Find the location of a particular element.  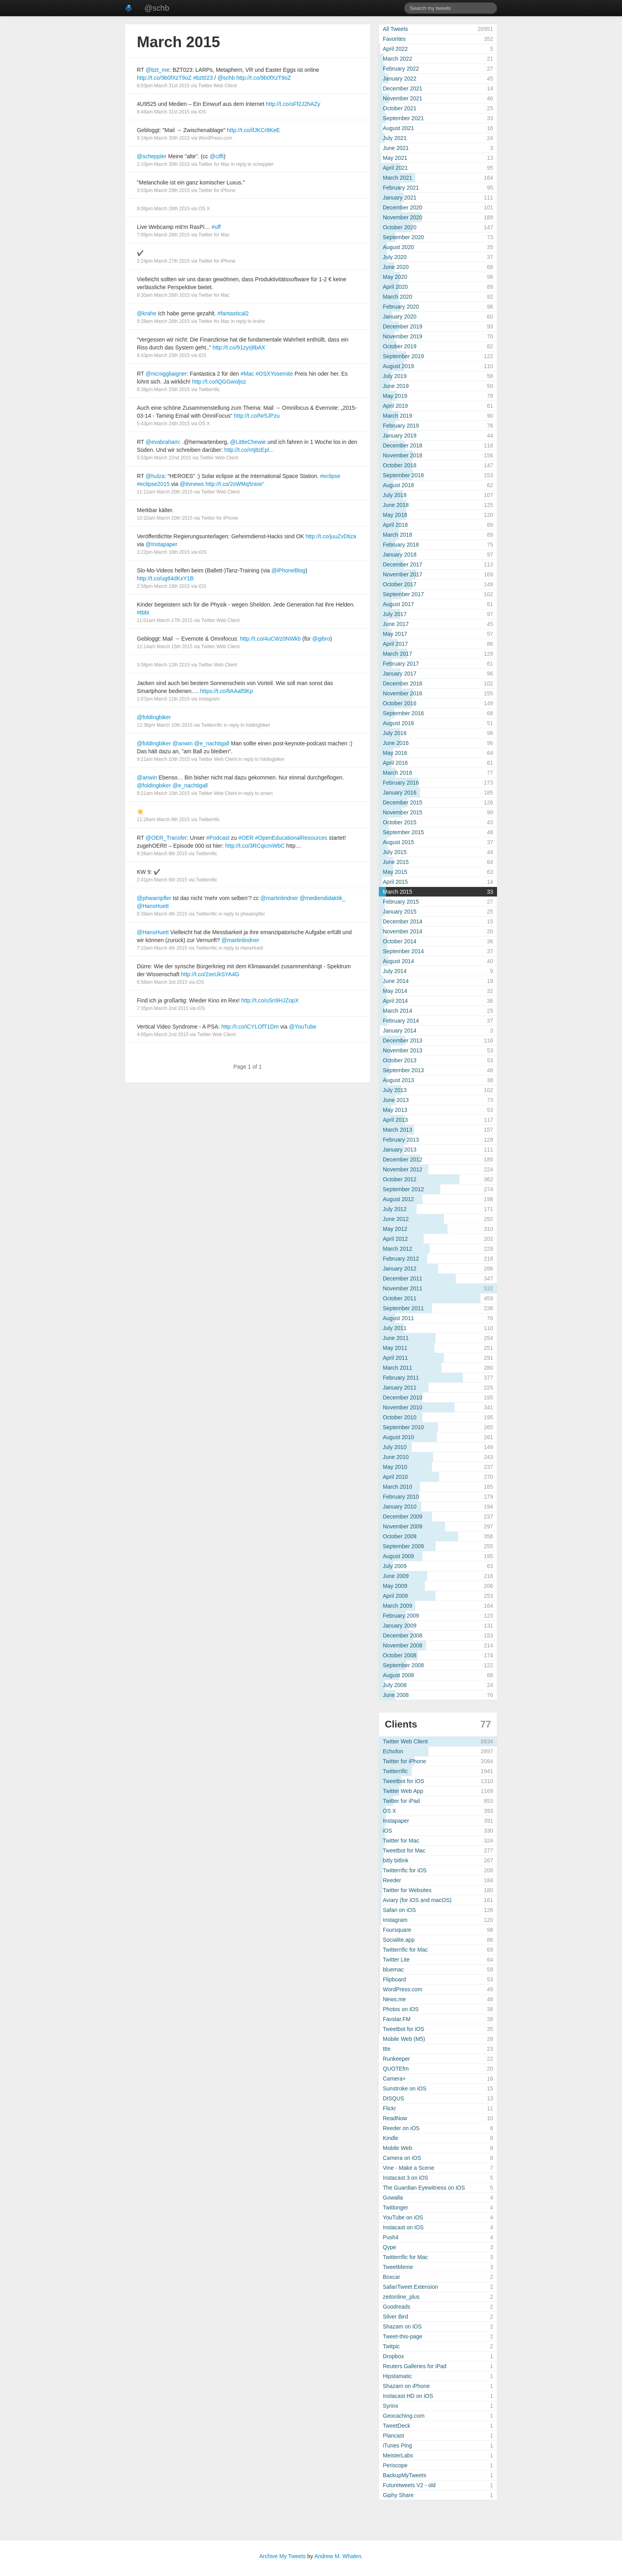

http://t.co/ug64dKxY1B is located at coordinates (165, 578).